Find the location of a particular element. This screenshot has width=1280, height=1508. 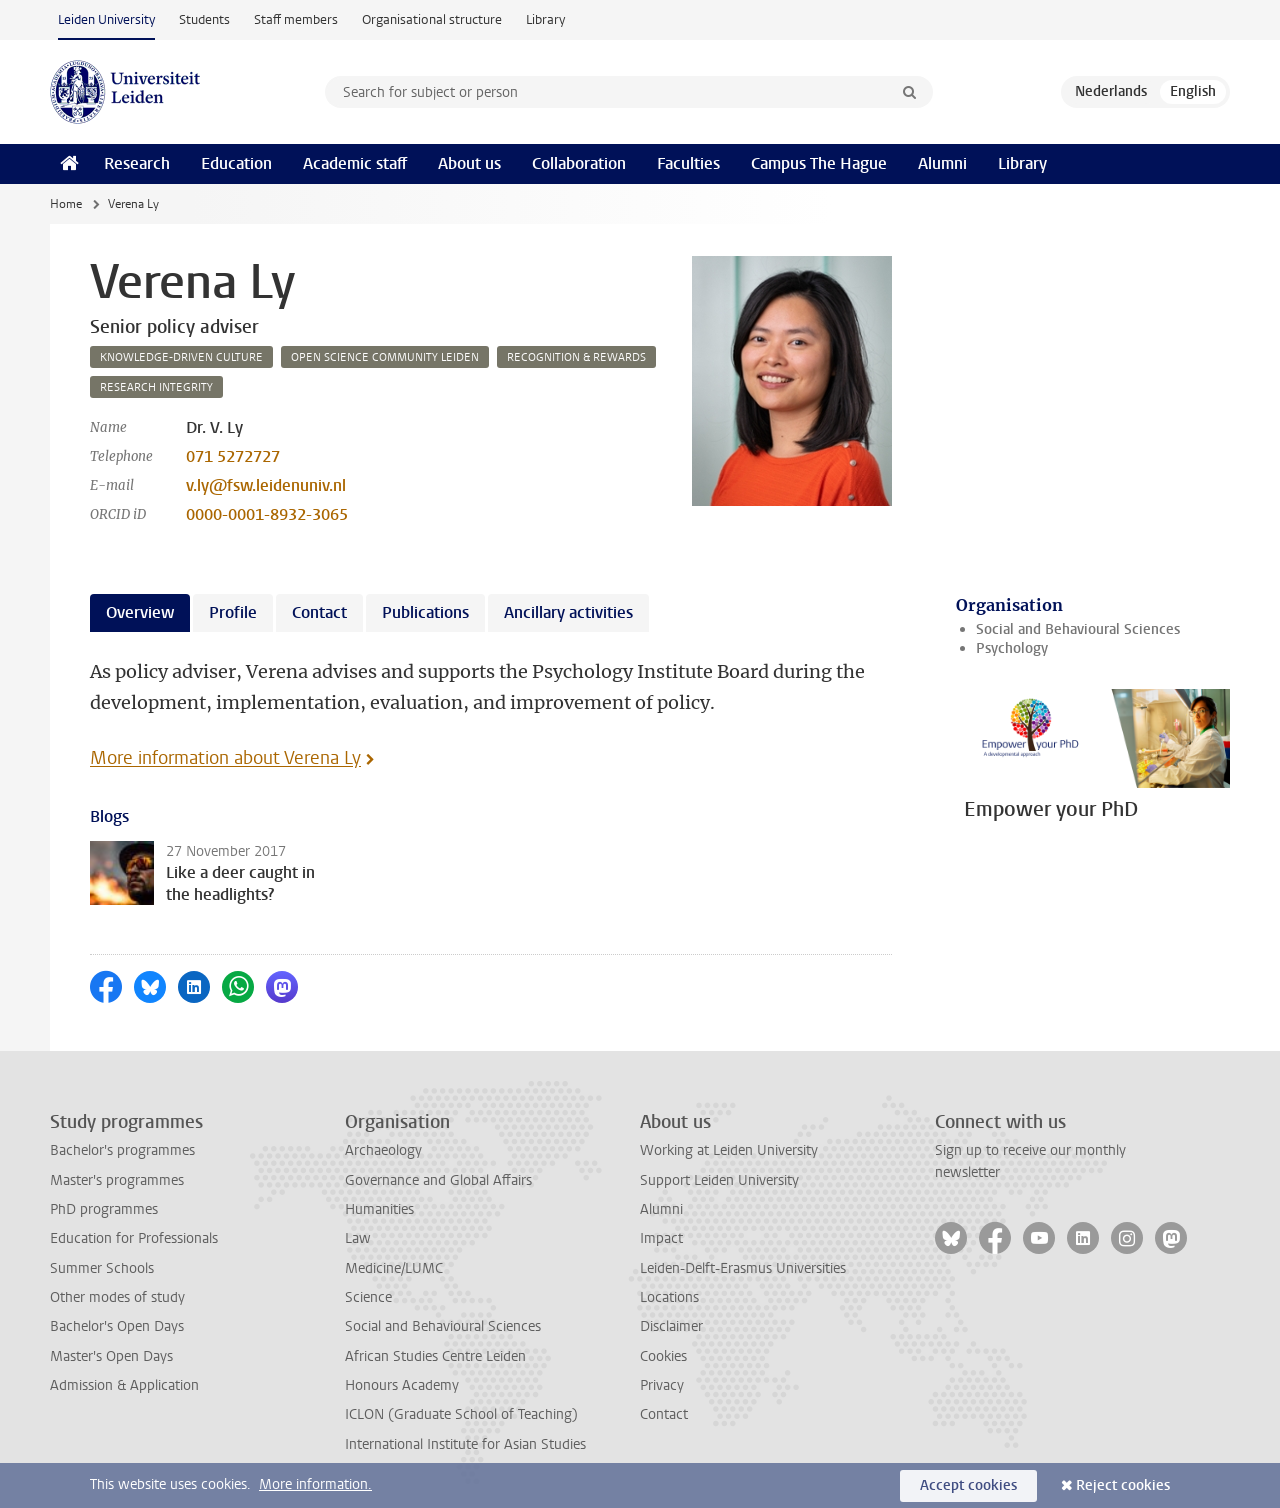

Education is located at coordinates (236, 163).